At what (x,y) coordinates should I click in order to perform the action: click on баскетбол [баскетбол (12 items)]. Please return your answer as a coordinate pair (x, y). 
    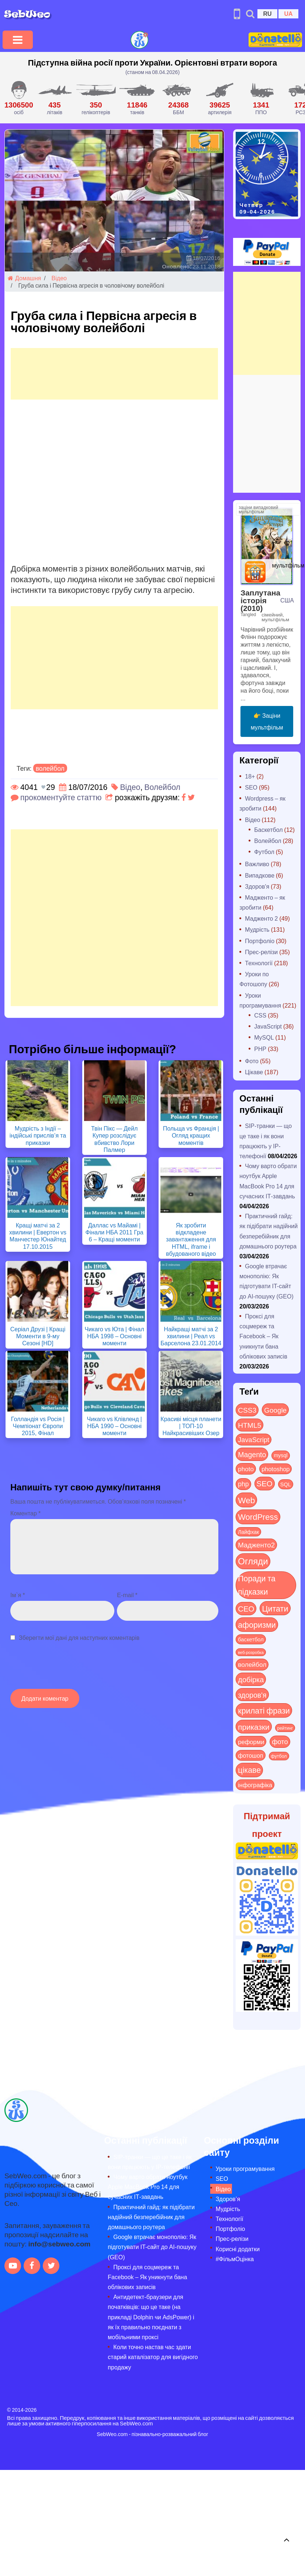
    Looking at the image, I should click on (251, 1639).